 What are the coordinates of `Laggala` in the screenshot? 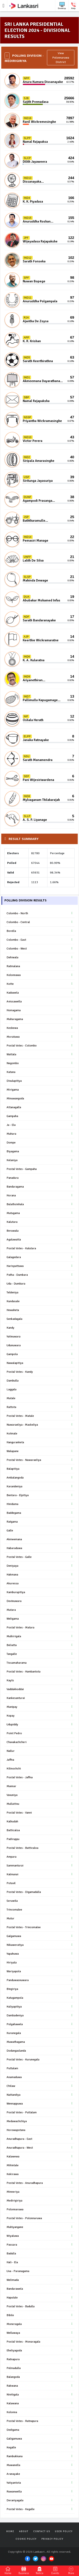 It's located at (39, 1389).